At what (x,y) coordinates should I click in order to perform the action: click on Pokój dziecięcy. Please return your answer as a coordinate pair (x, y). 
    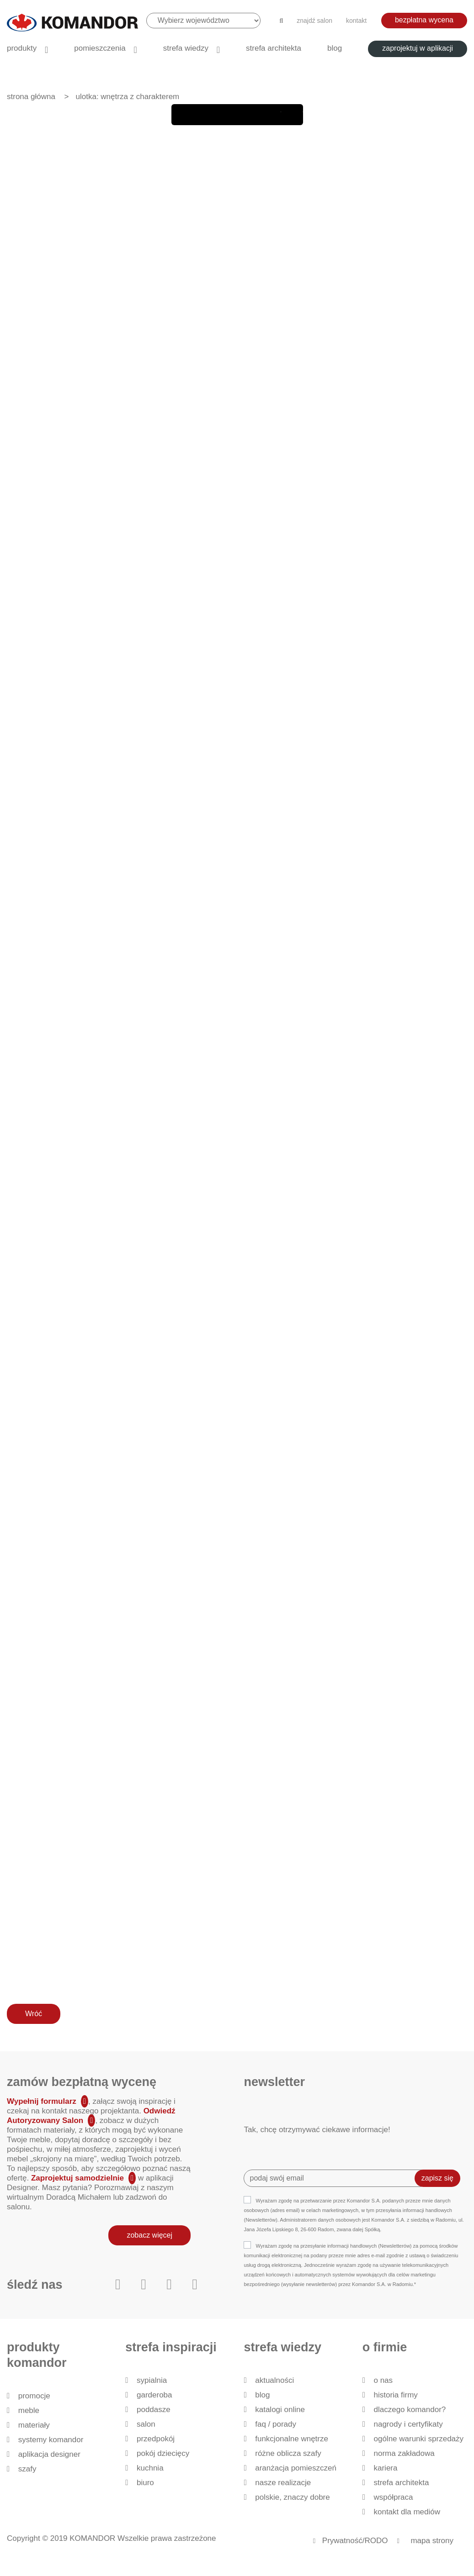
    Looking at the image, I should click on (163, 2453).